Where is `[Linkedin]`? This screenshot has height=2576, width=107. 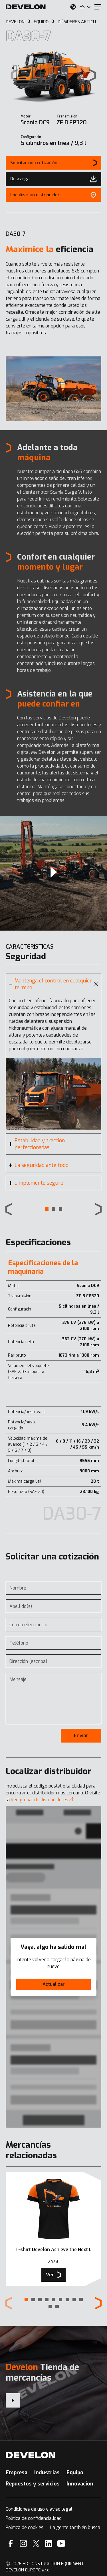 [Linkedin] is located at coordinates (49, 2543).